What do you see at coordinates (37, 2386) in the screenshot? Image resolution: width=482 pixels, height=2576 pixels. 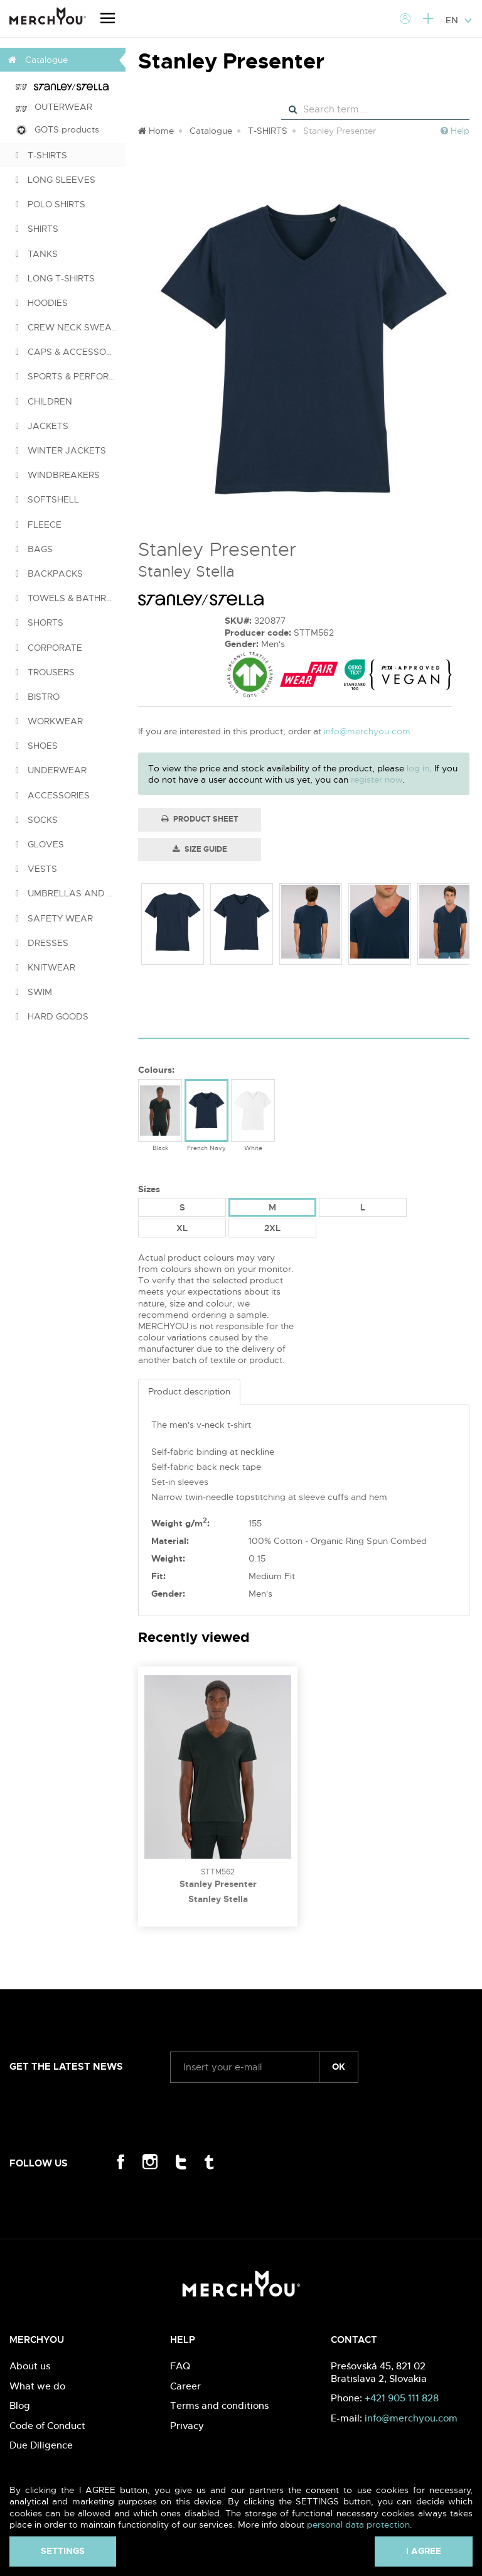 I see `What we do` at bounding box center [37, 2386].